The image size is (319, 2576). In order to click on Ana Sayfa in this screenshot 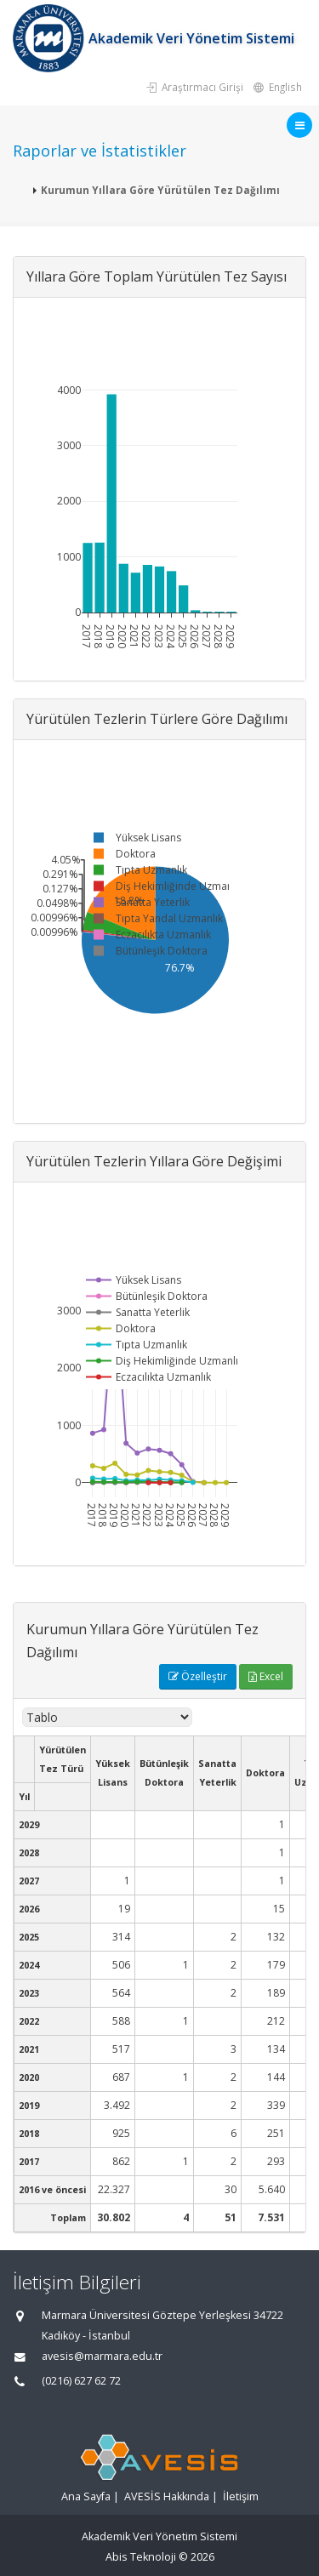, I will do `click(86, 2496)`.